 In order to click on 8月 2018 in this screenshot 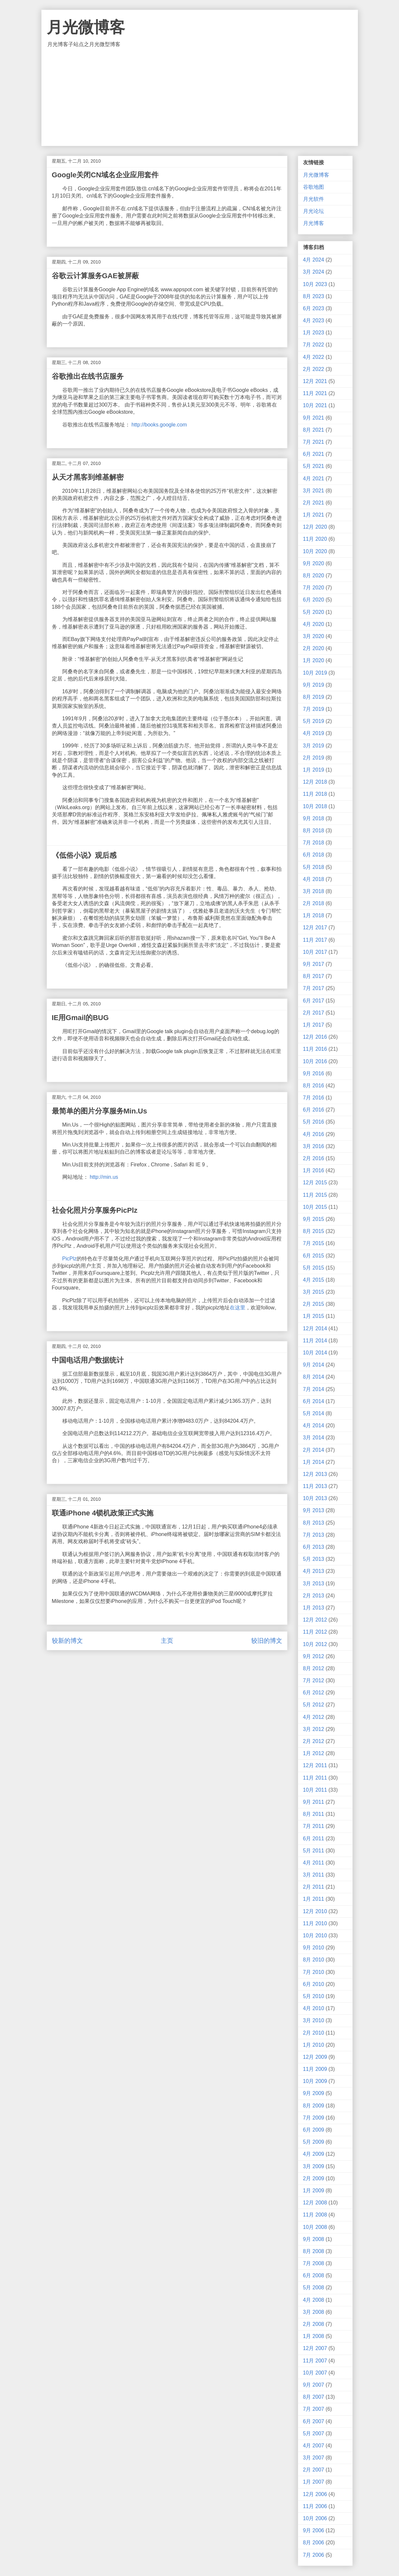, I will do `click(313, 830)`.